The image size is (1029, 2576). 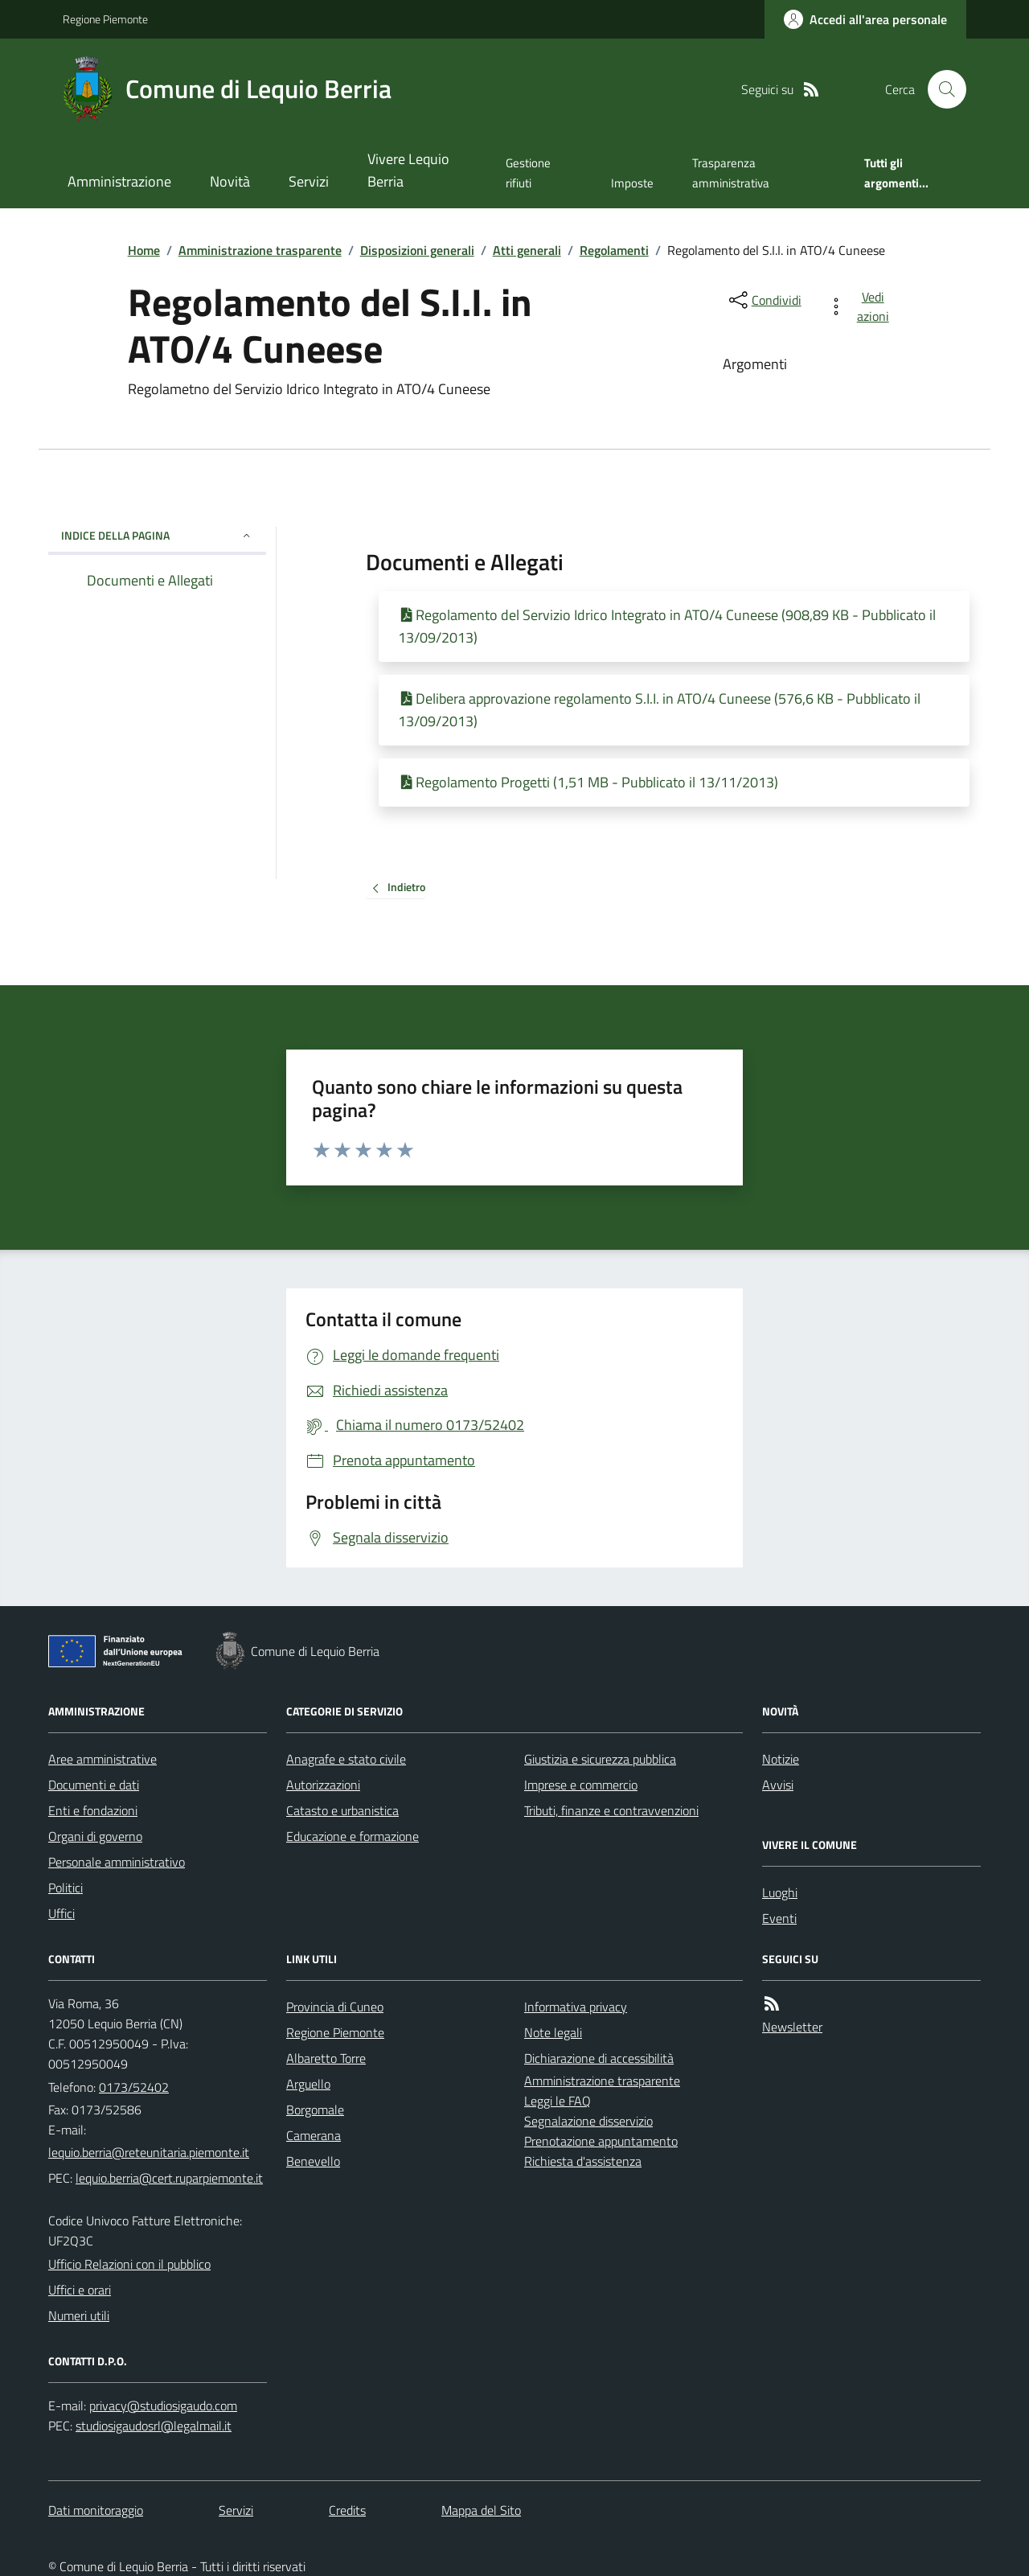 What do you see at coordinates (777, 1784) in the screenshot?
I see `Avvisi` at bounding box center [777, 1784].